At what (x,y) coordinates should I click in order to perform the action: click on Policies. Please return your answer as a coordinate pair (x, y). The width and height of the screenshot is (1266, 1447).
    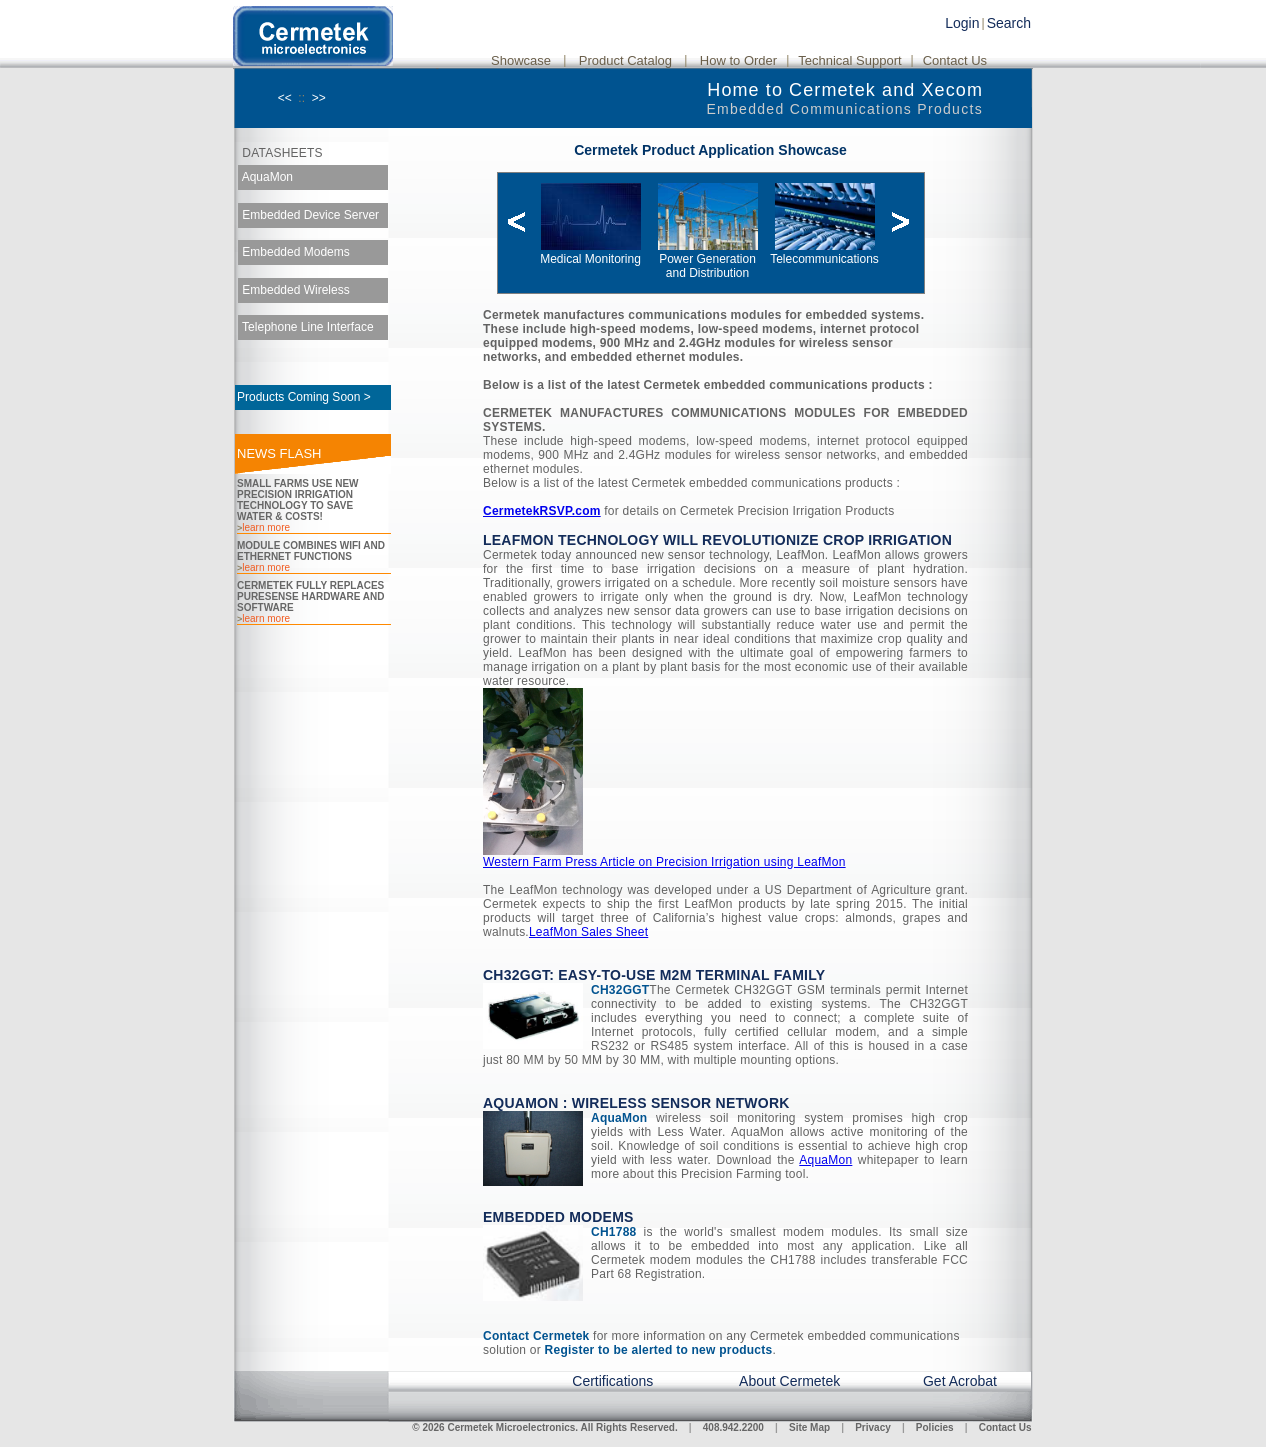
    Looking at the image, I should click on (935, 1427).